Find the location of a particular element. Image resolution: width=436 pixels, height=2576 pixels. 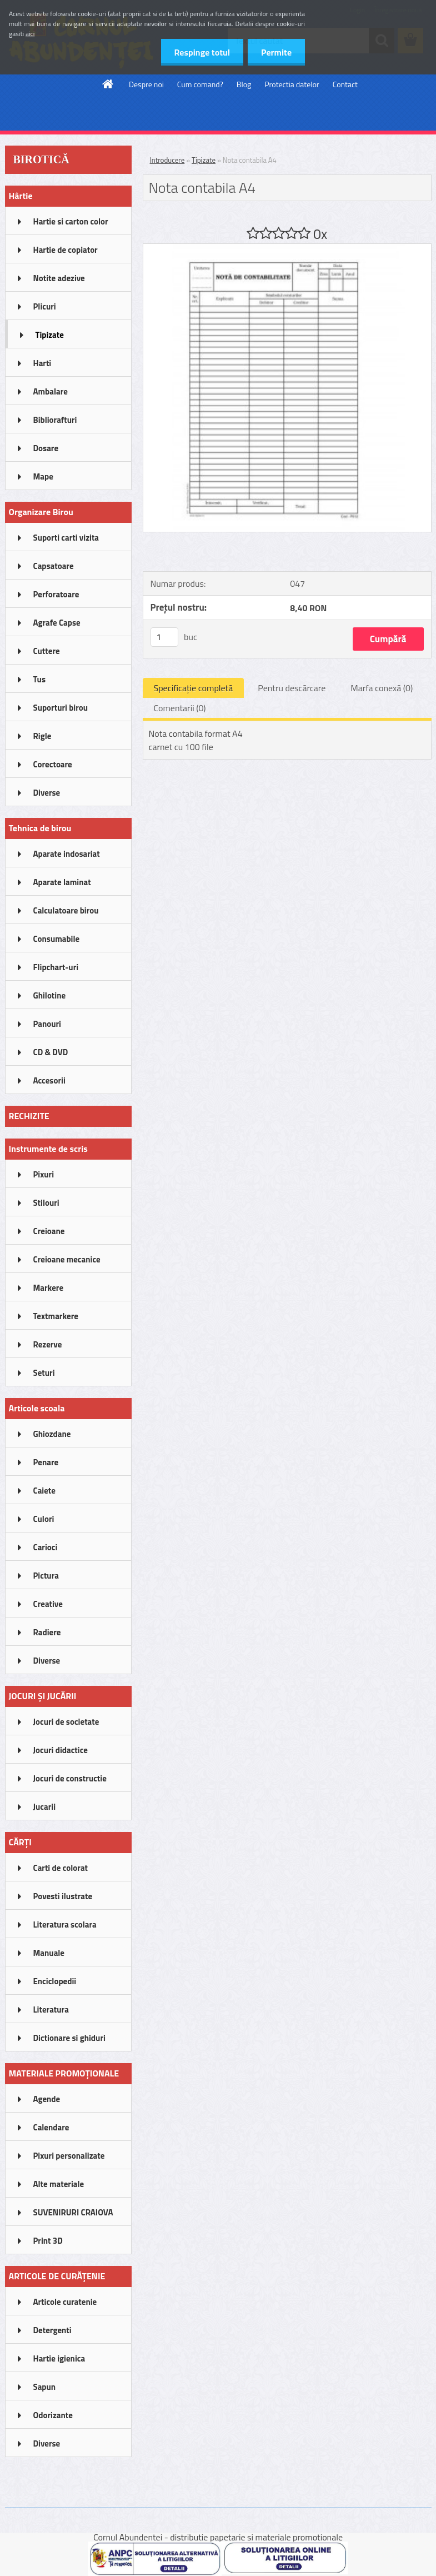

Despre noi is located at coordinates (146, 84).